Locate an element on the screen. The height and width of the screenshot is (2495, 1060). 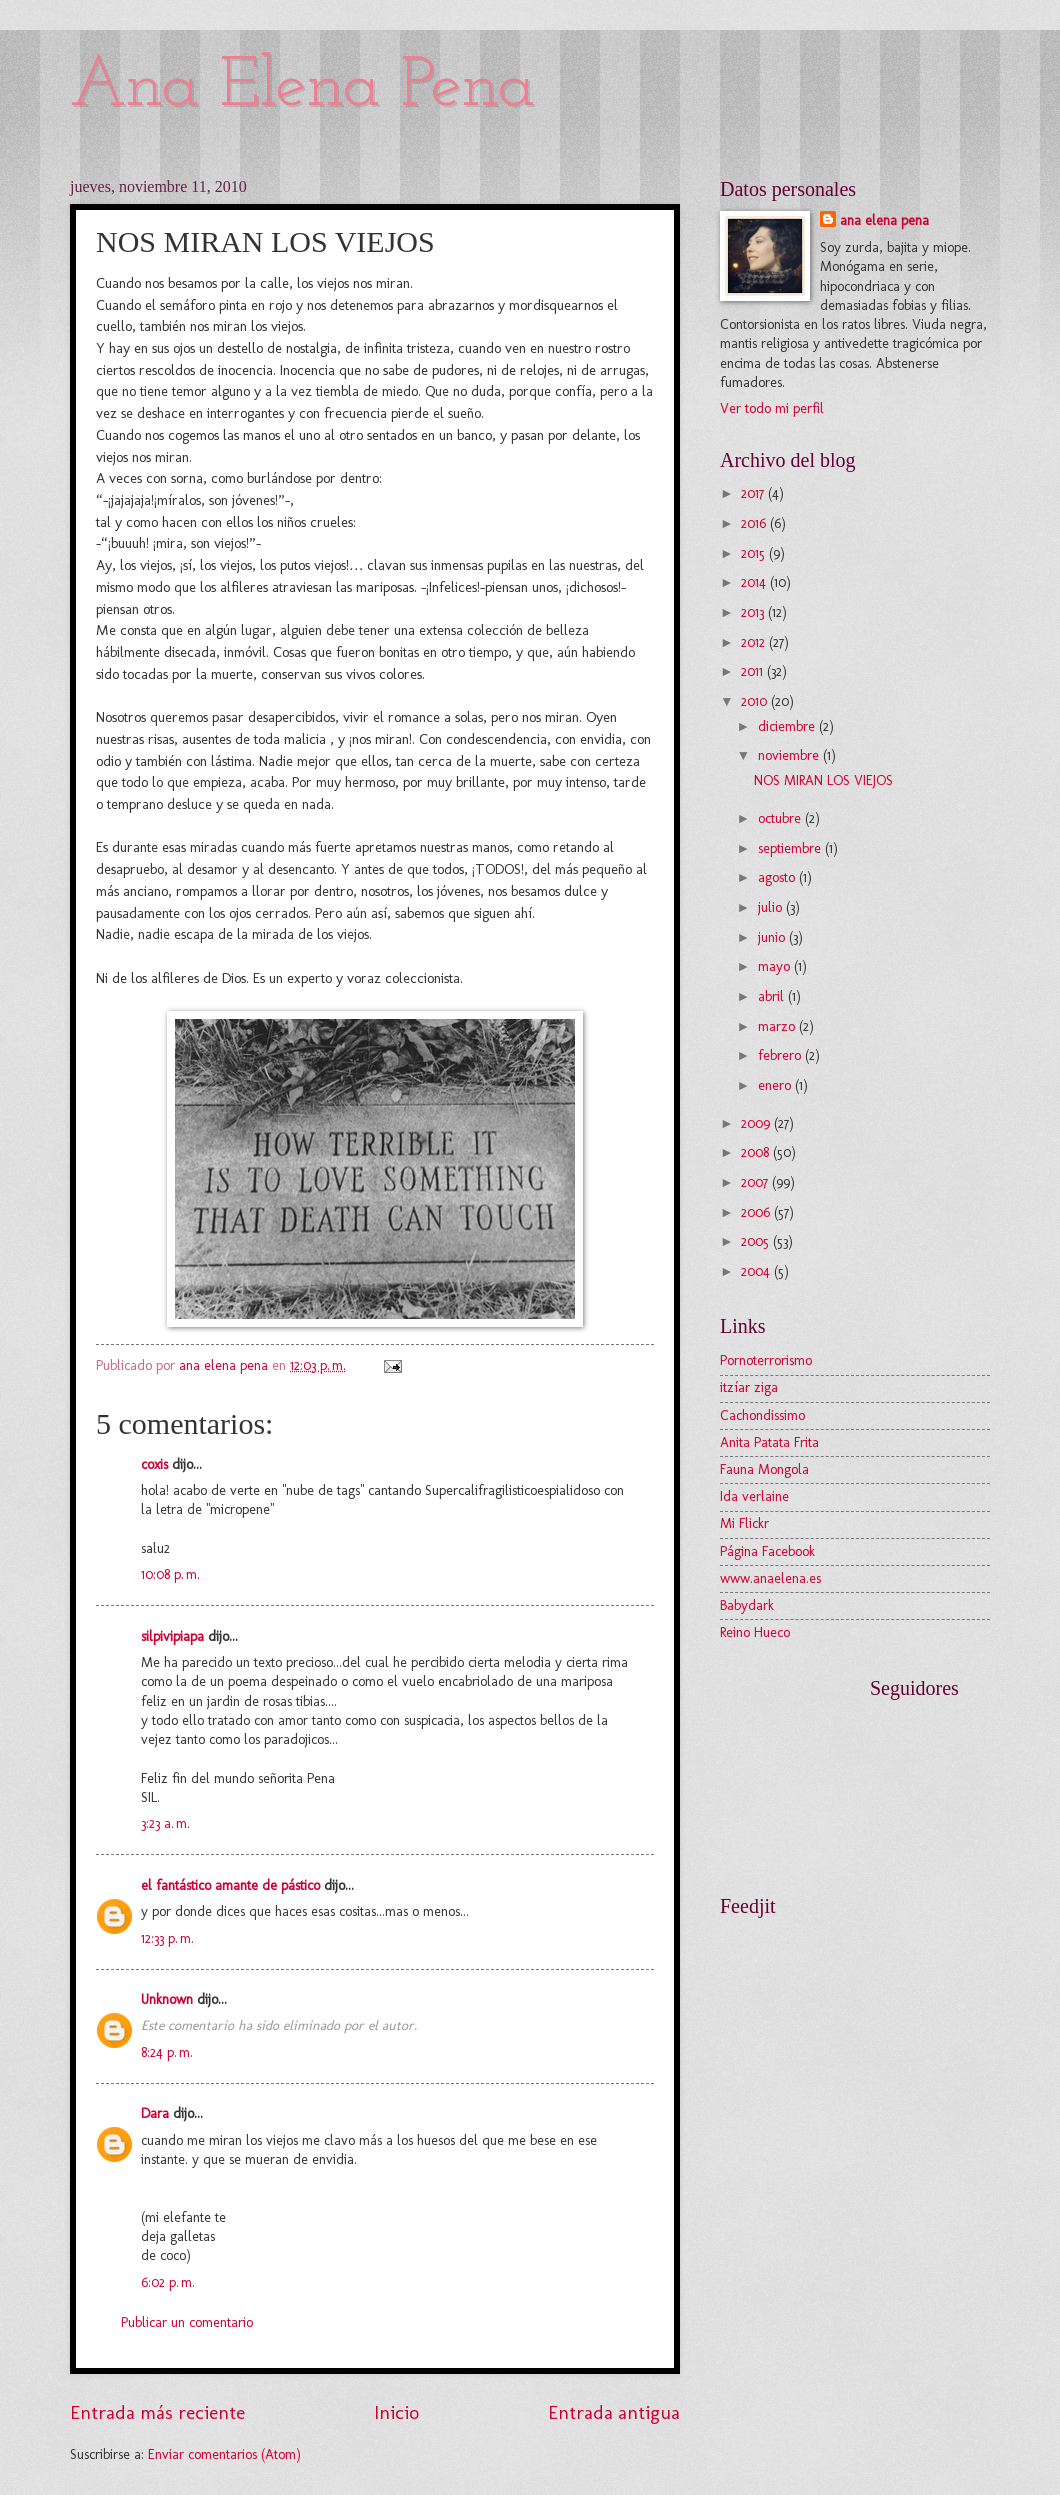
2009 is located at coordinates (757, 1123).